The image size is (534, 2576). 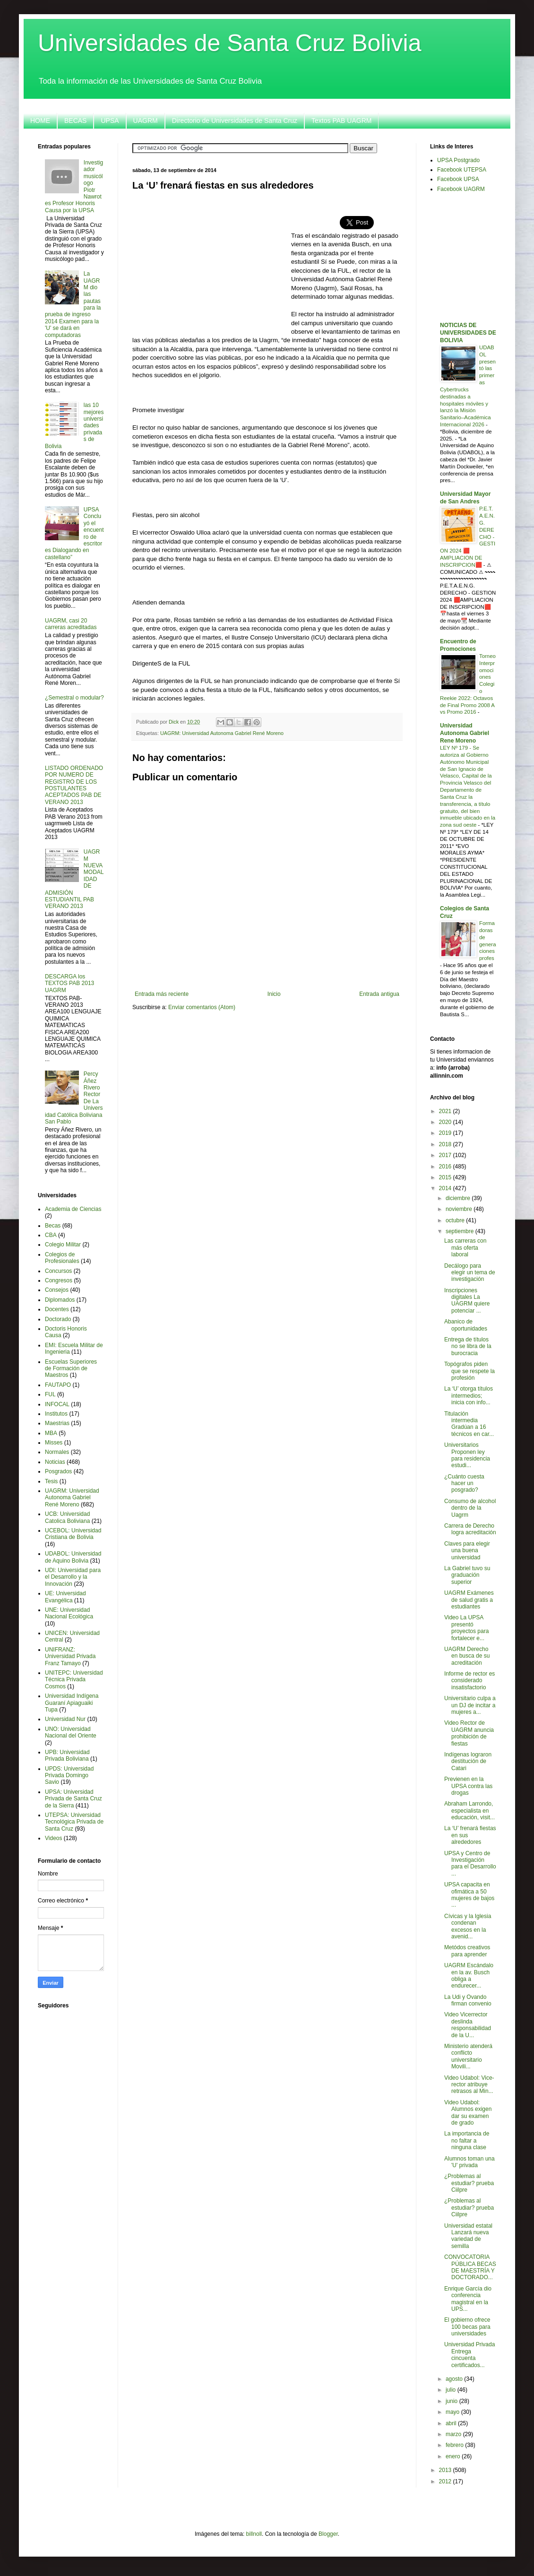 I want to click on Textos PAB UAGRM, so click(x=341, y=120).